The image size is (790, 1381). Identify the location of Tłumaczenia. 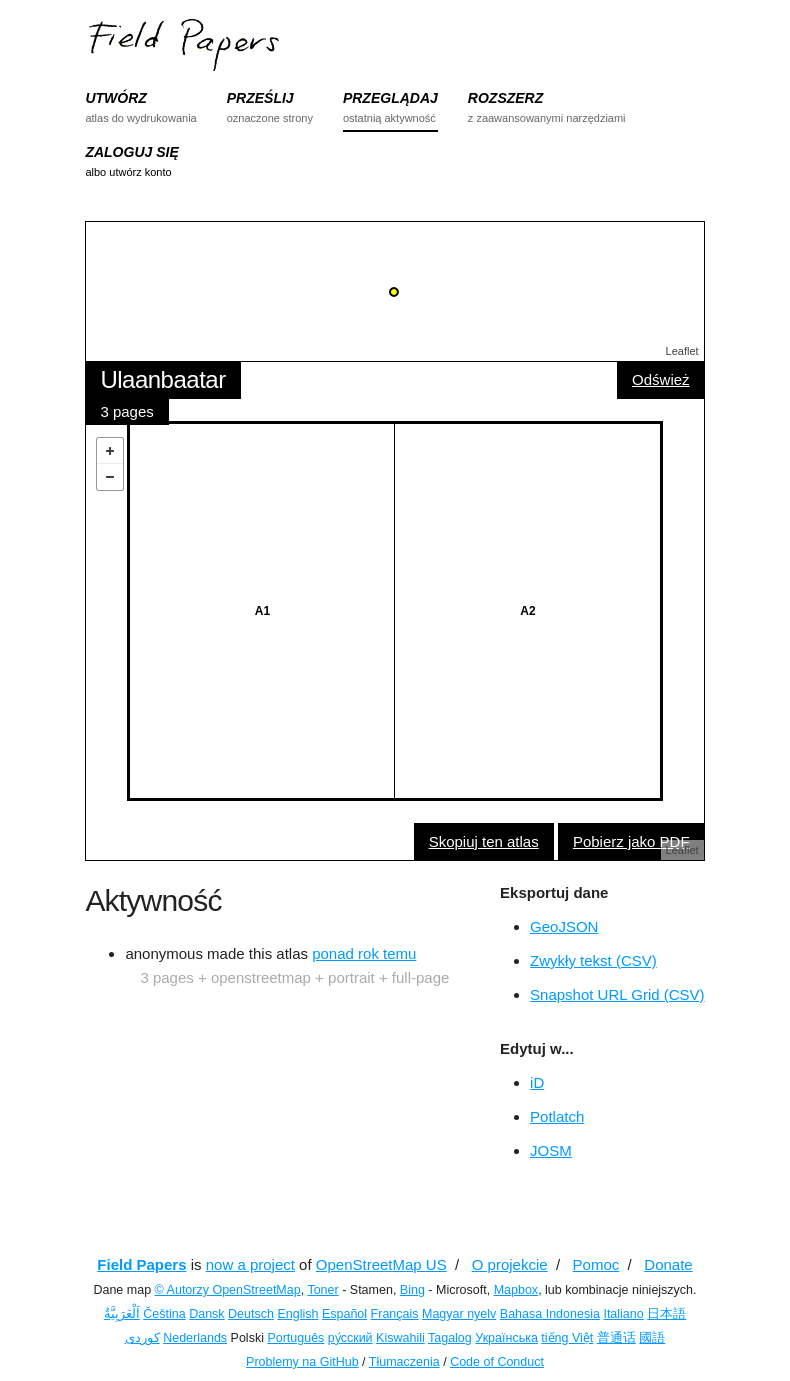
(404, 1362).